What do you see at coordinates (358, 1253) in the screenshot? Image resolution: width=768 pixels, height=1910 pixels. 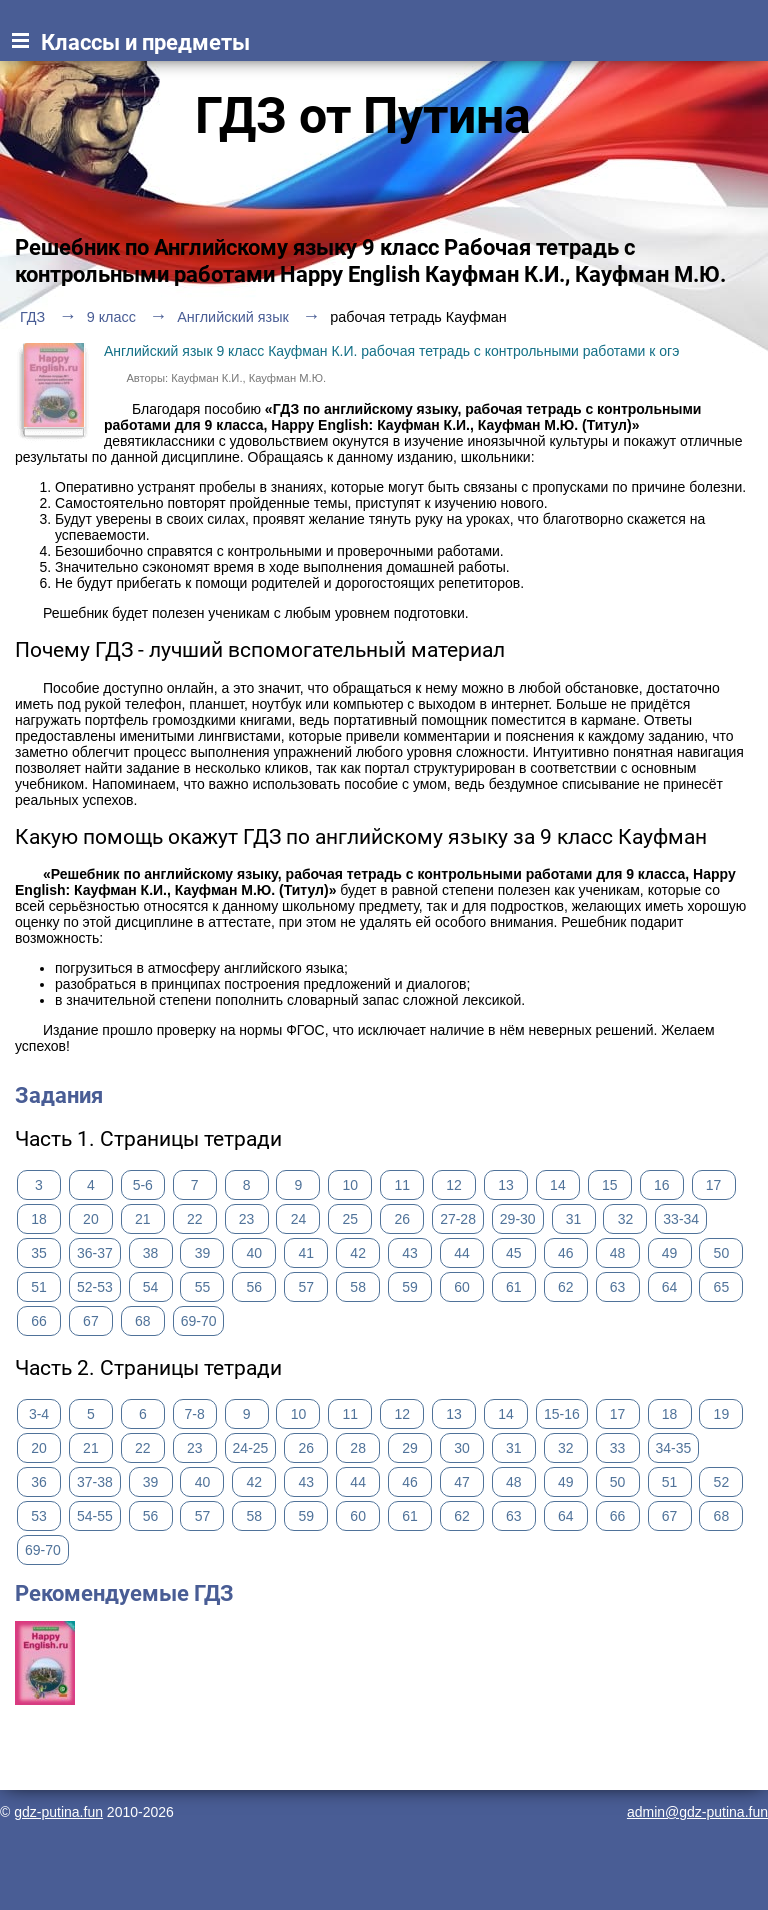 I see `42` at bounding box center [358, 1253].